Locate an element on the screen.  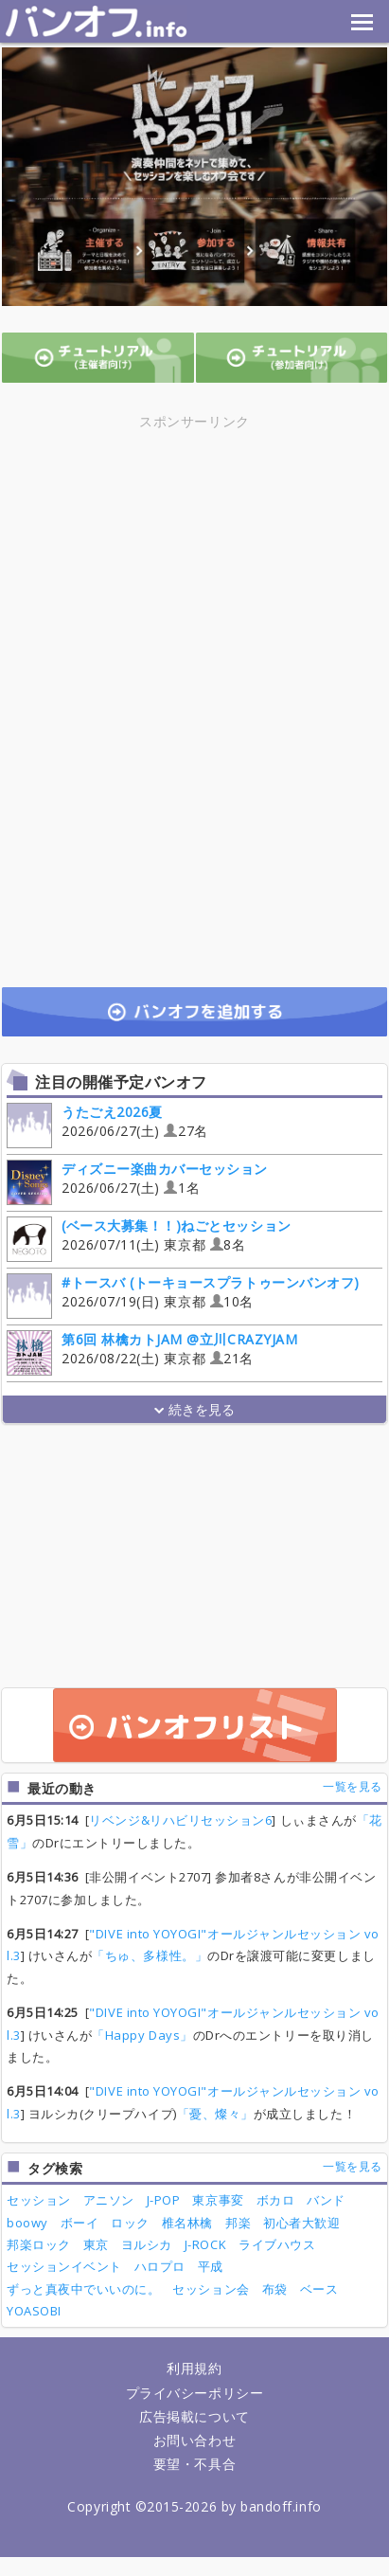
セッション会 is located at coordinates (210, 2288).